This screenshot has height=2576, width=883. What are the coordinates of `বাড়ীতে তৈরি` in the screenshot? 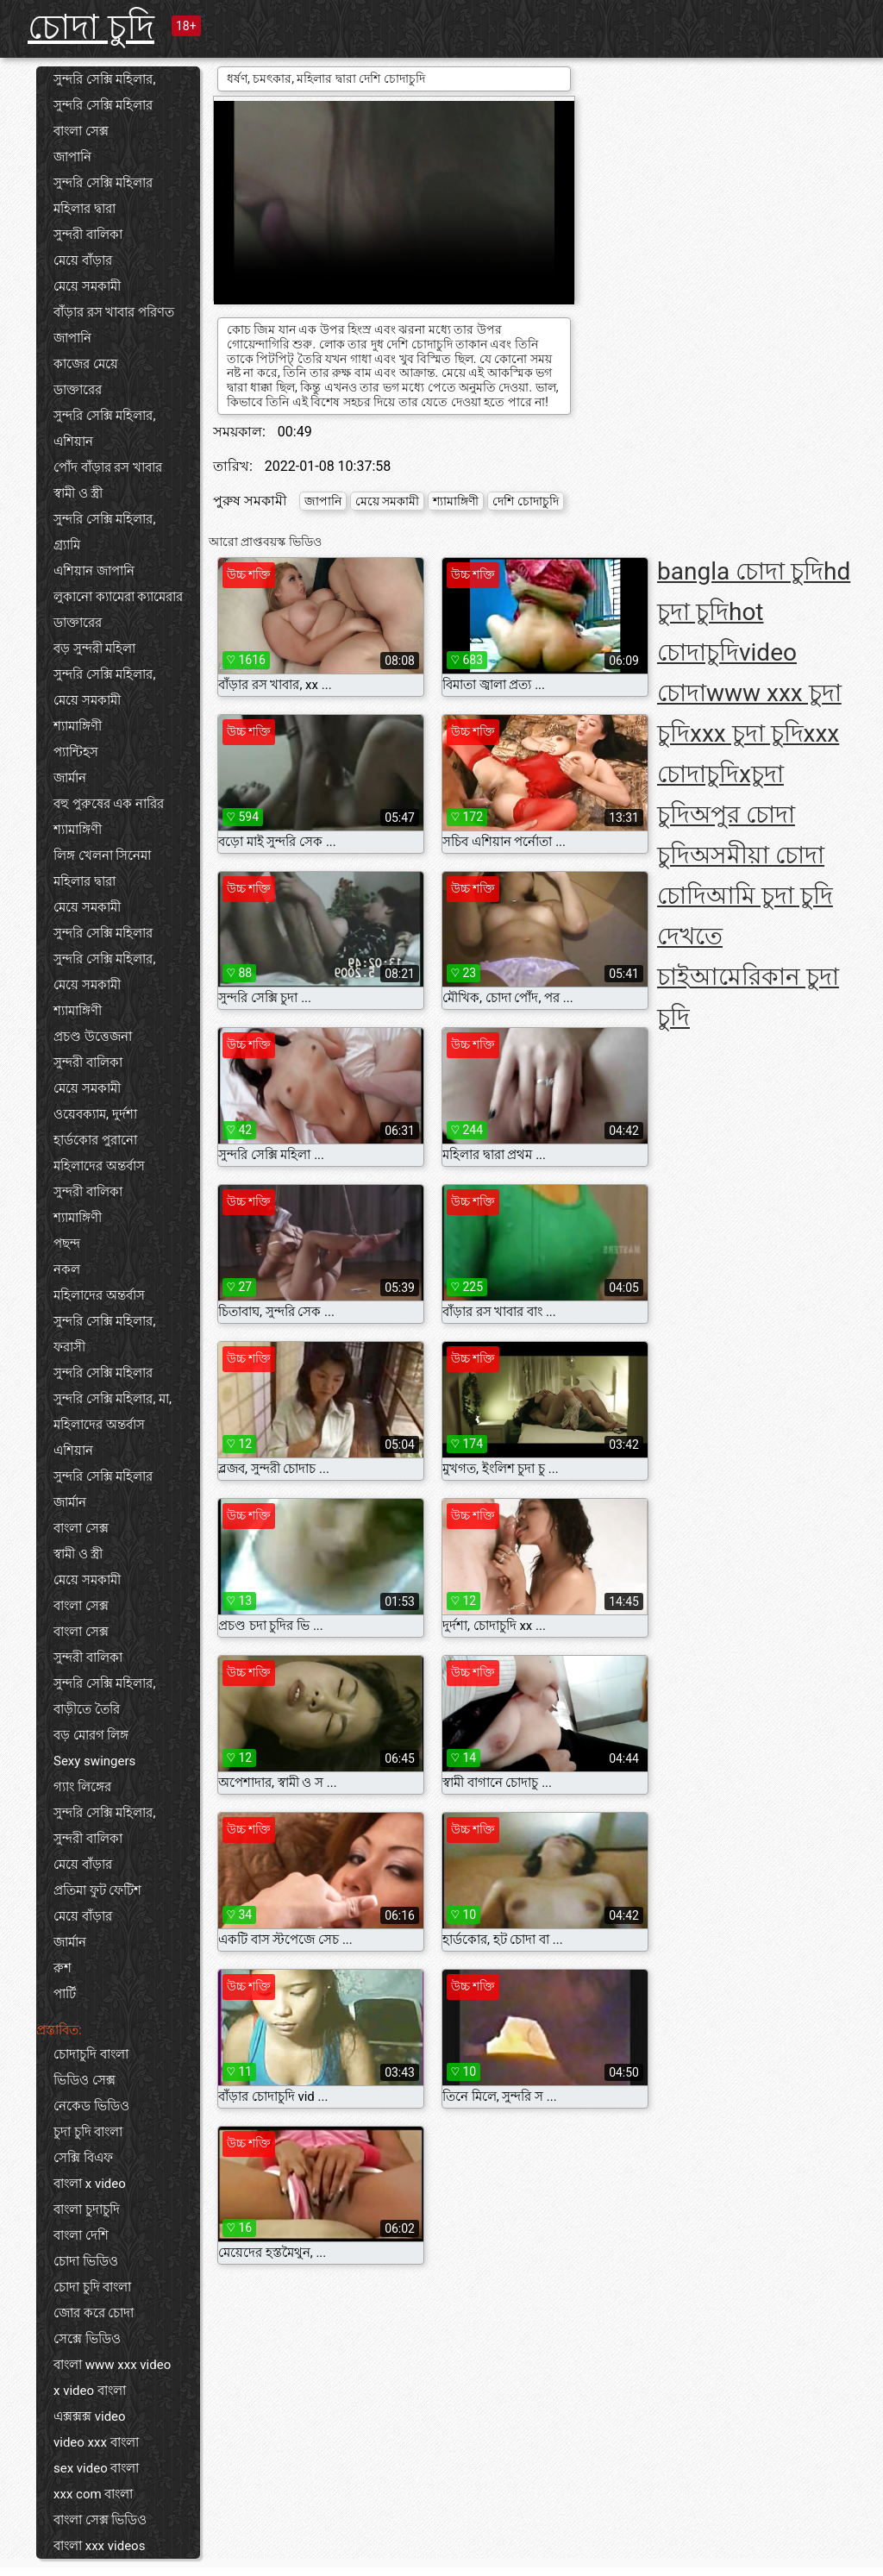 It's located at (86, 1709).